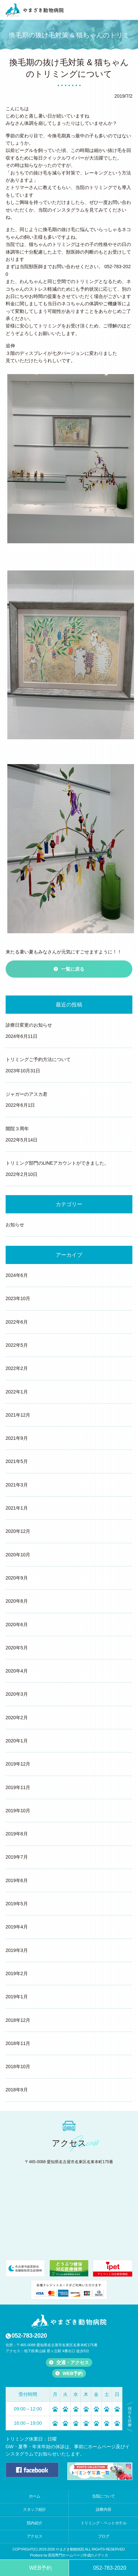 The width and height of the screenshot is (138, 2576). Describe the element at coordinates (103, 2536) in the screenshot. I see `ブログ` at that location.